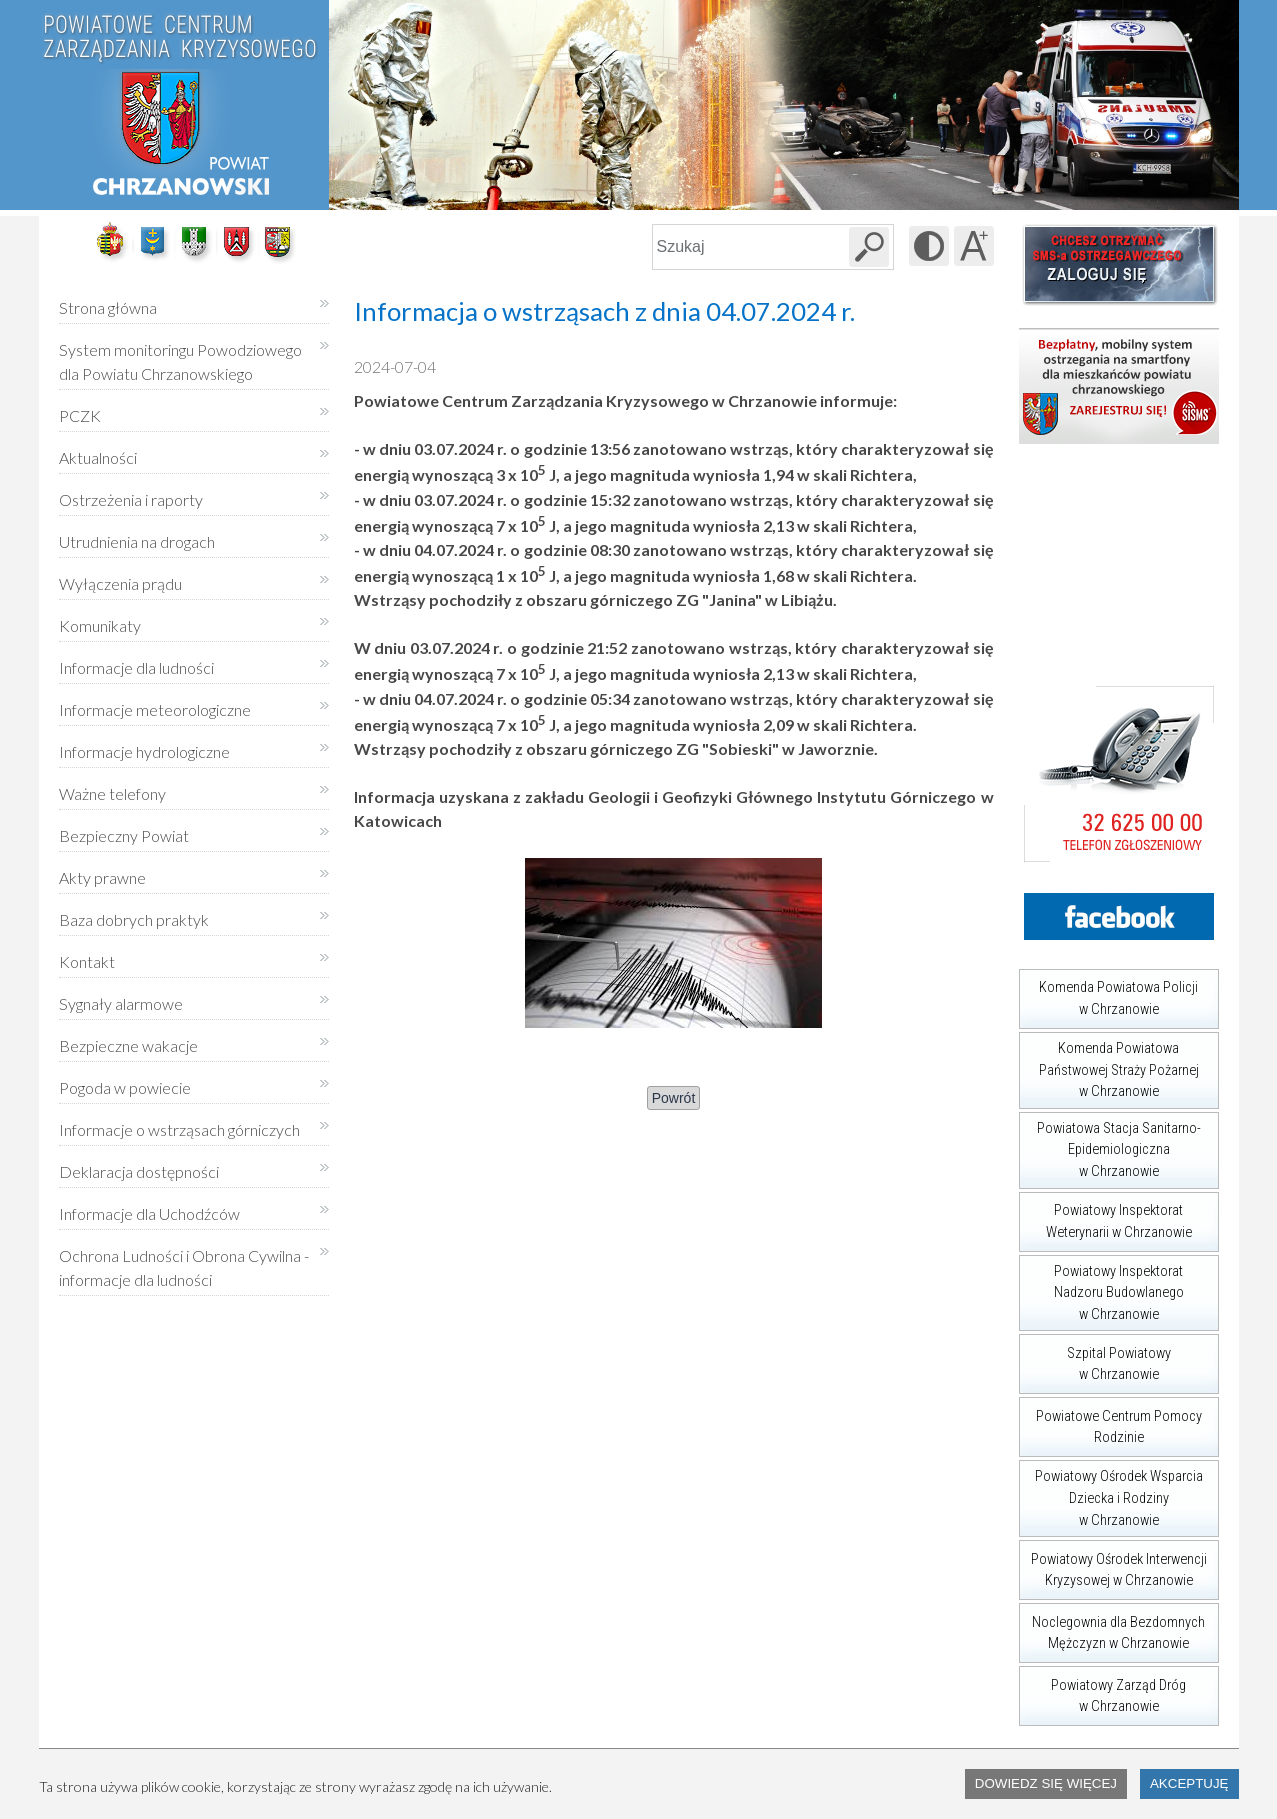 This screenshot has height=1819, width=1277. What do you see at coordinates (124, 835) in the screenshot?
I see `Bezpieczny Powiat` at bounding box center [124, 835].